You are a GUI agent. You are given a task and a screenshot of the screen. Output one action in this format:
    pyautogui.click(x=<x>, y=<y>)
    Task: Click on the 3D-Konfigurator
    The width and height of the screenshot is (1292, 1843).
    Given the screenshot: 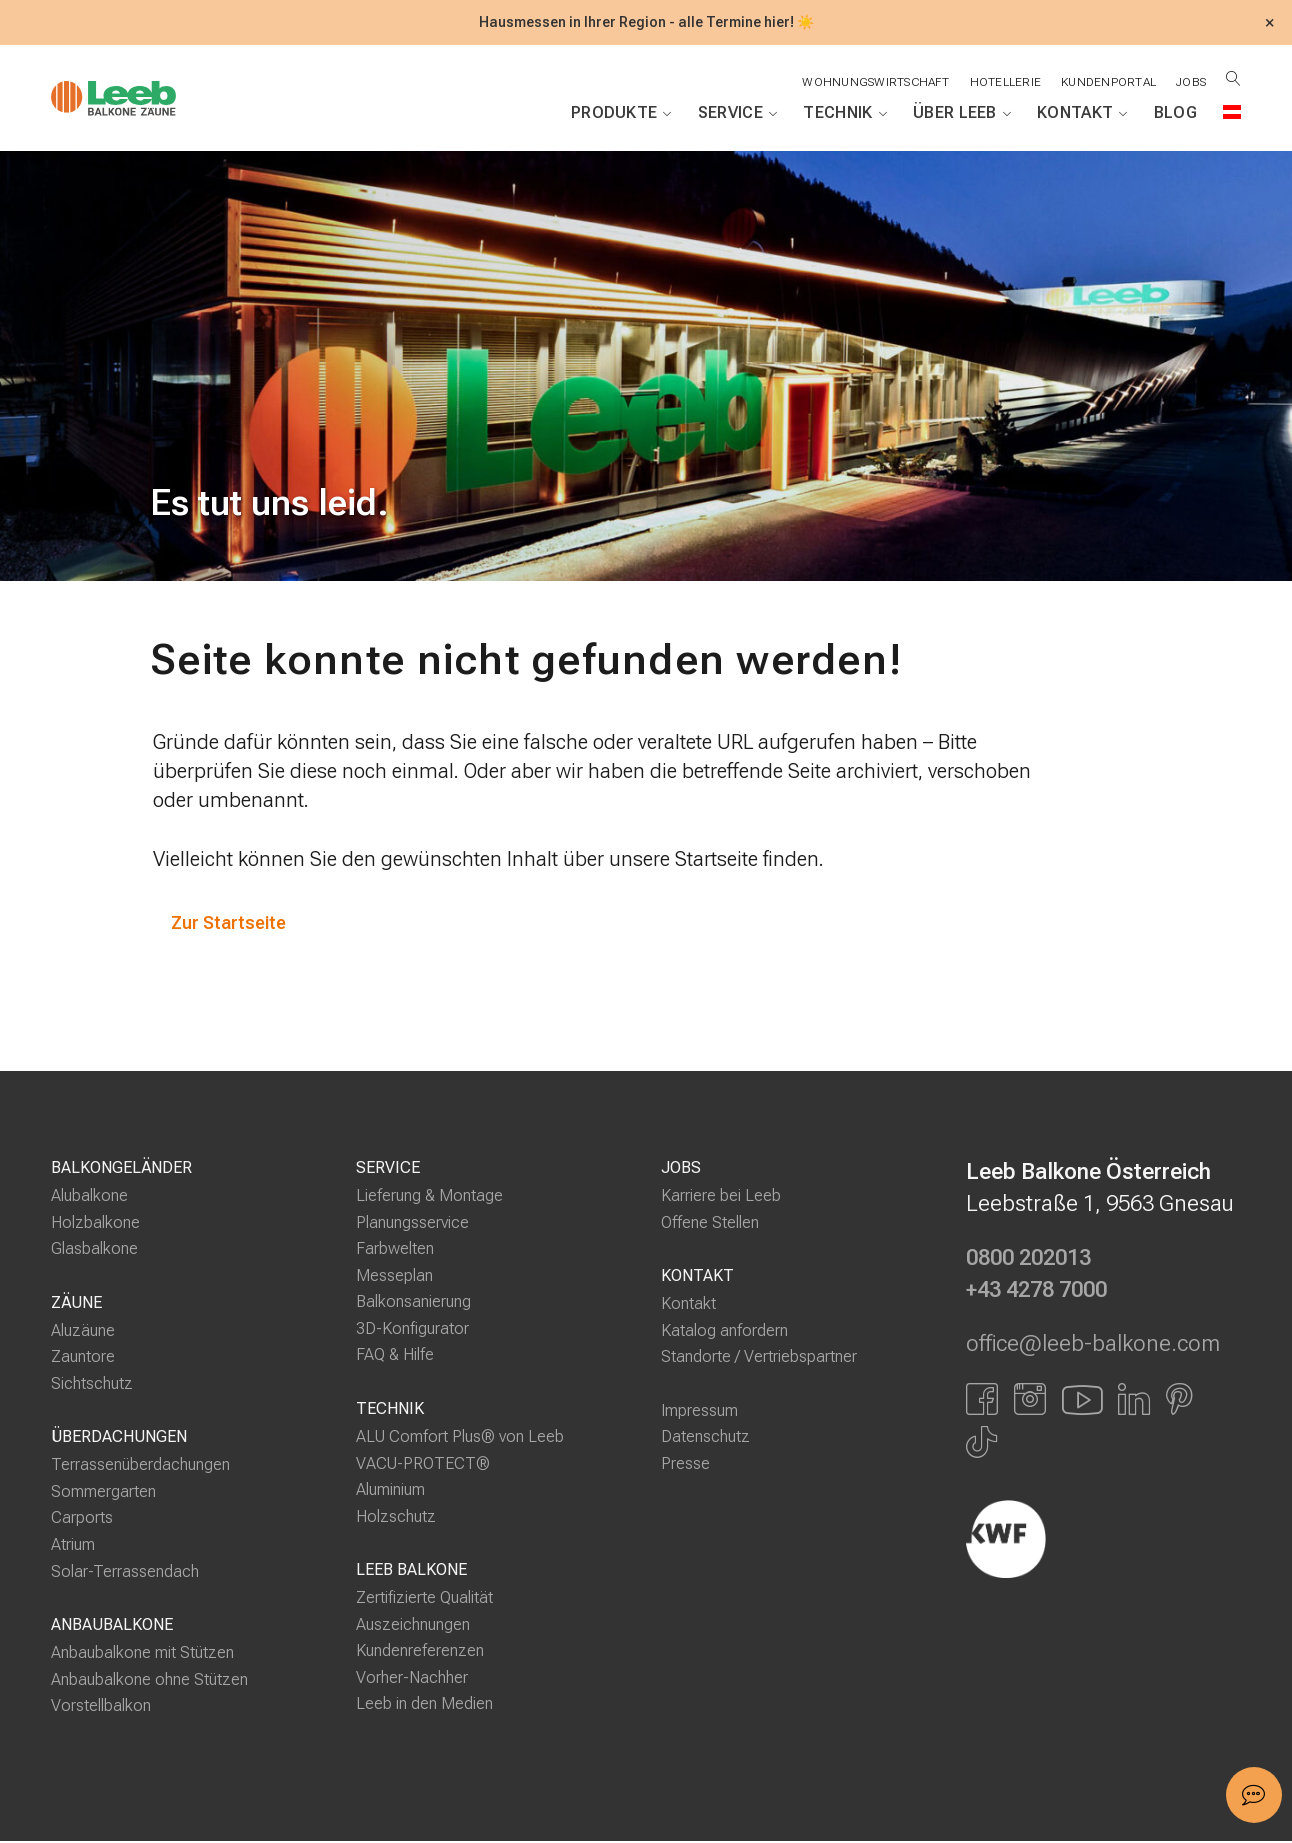 What is the action you would take?
    pyautogui.click(x=412, y=1330)
    